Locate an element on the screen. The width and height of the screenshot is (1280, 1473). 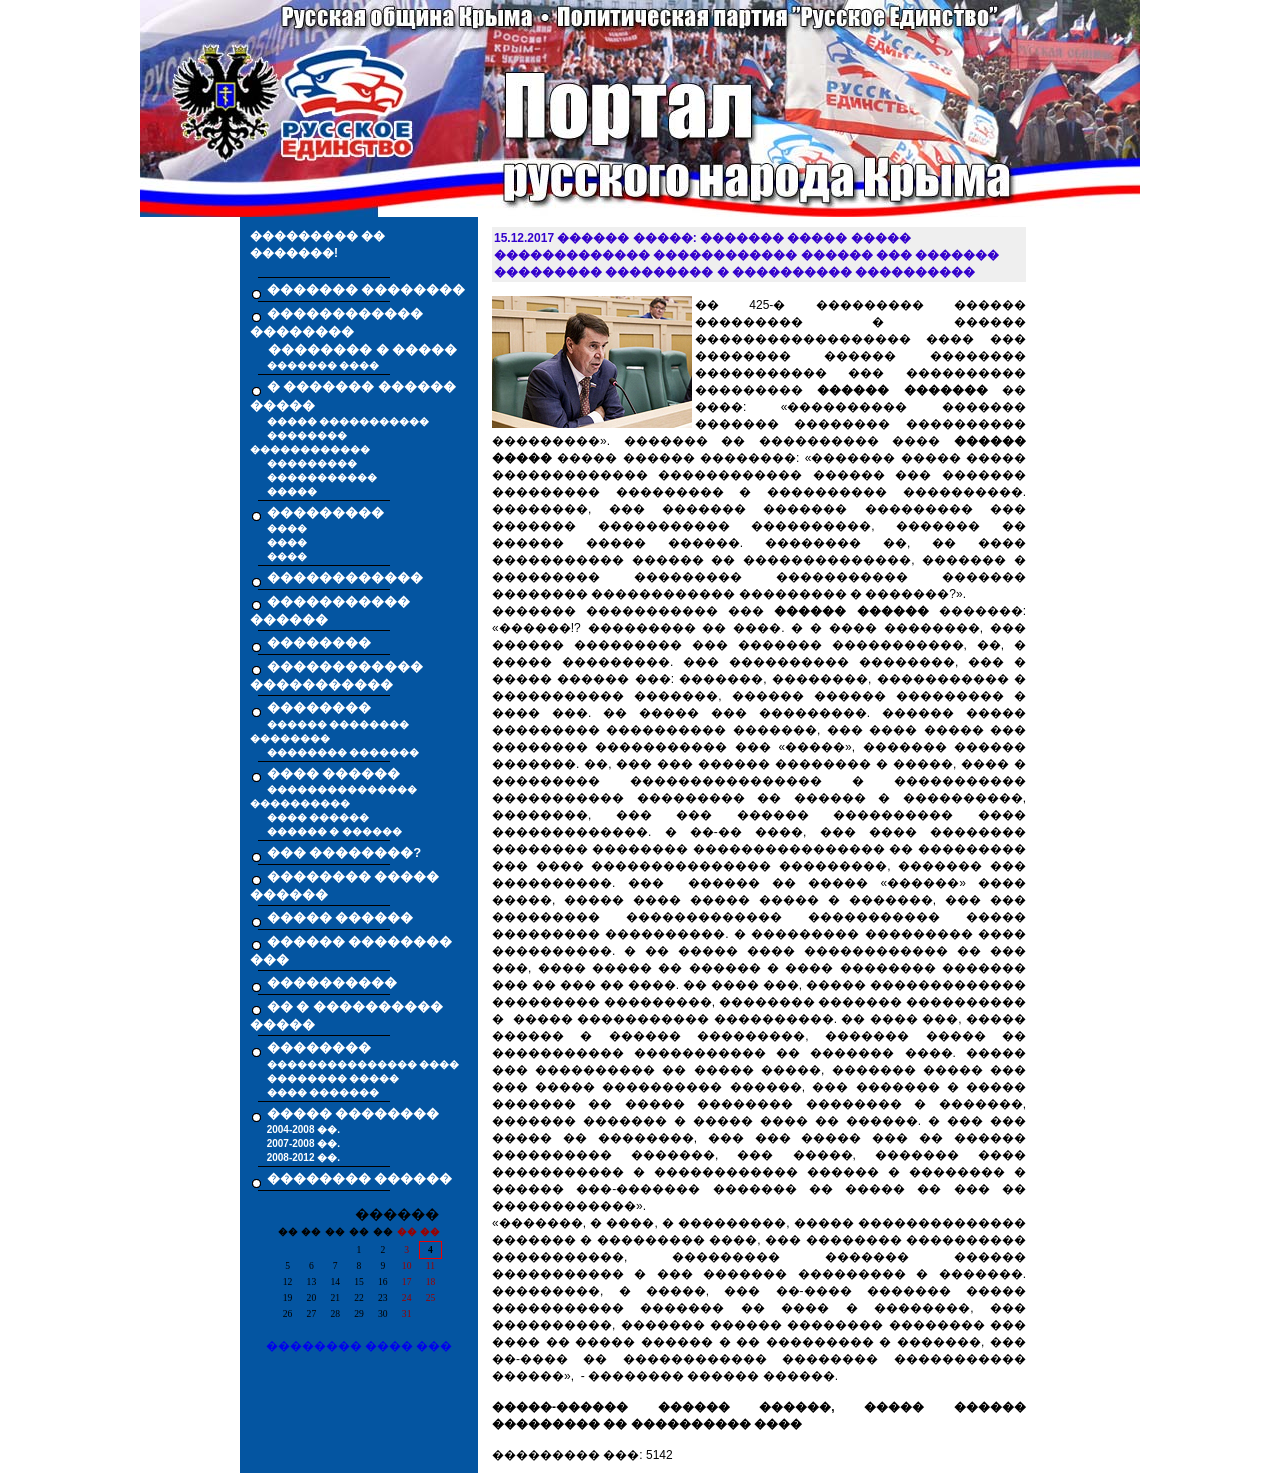
���� is located at coordinates (287, 528).